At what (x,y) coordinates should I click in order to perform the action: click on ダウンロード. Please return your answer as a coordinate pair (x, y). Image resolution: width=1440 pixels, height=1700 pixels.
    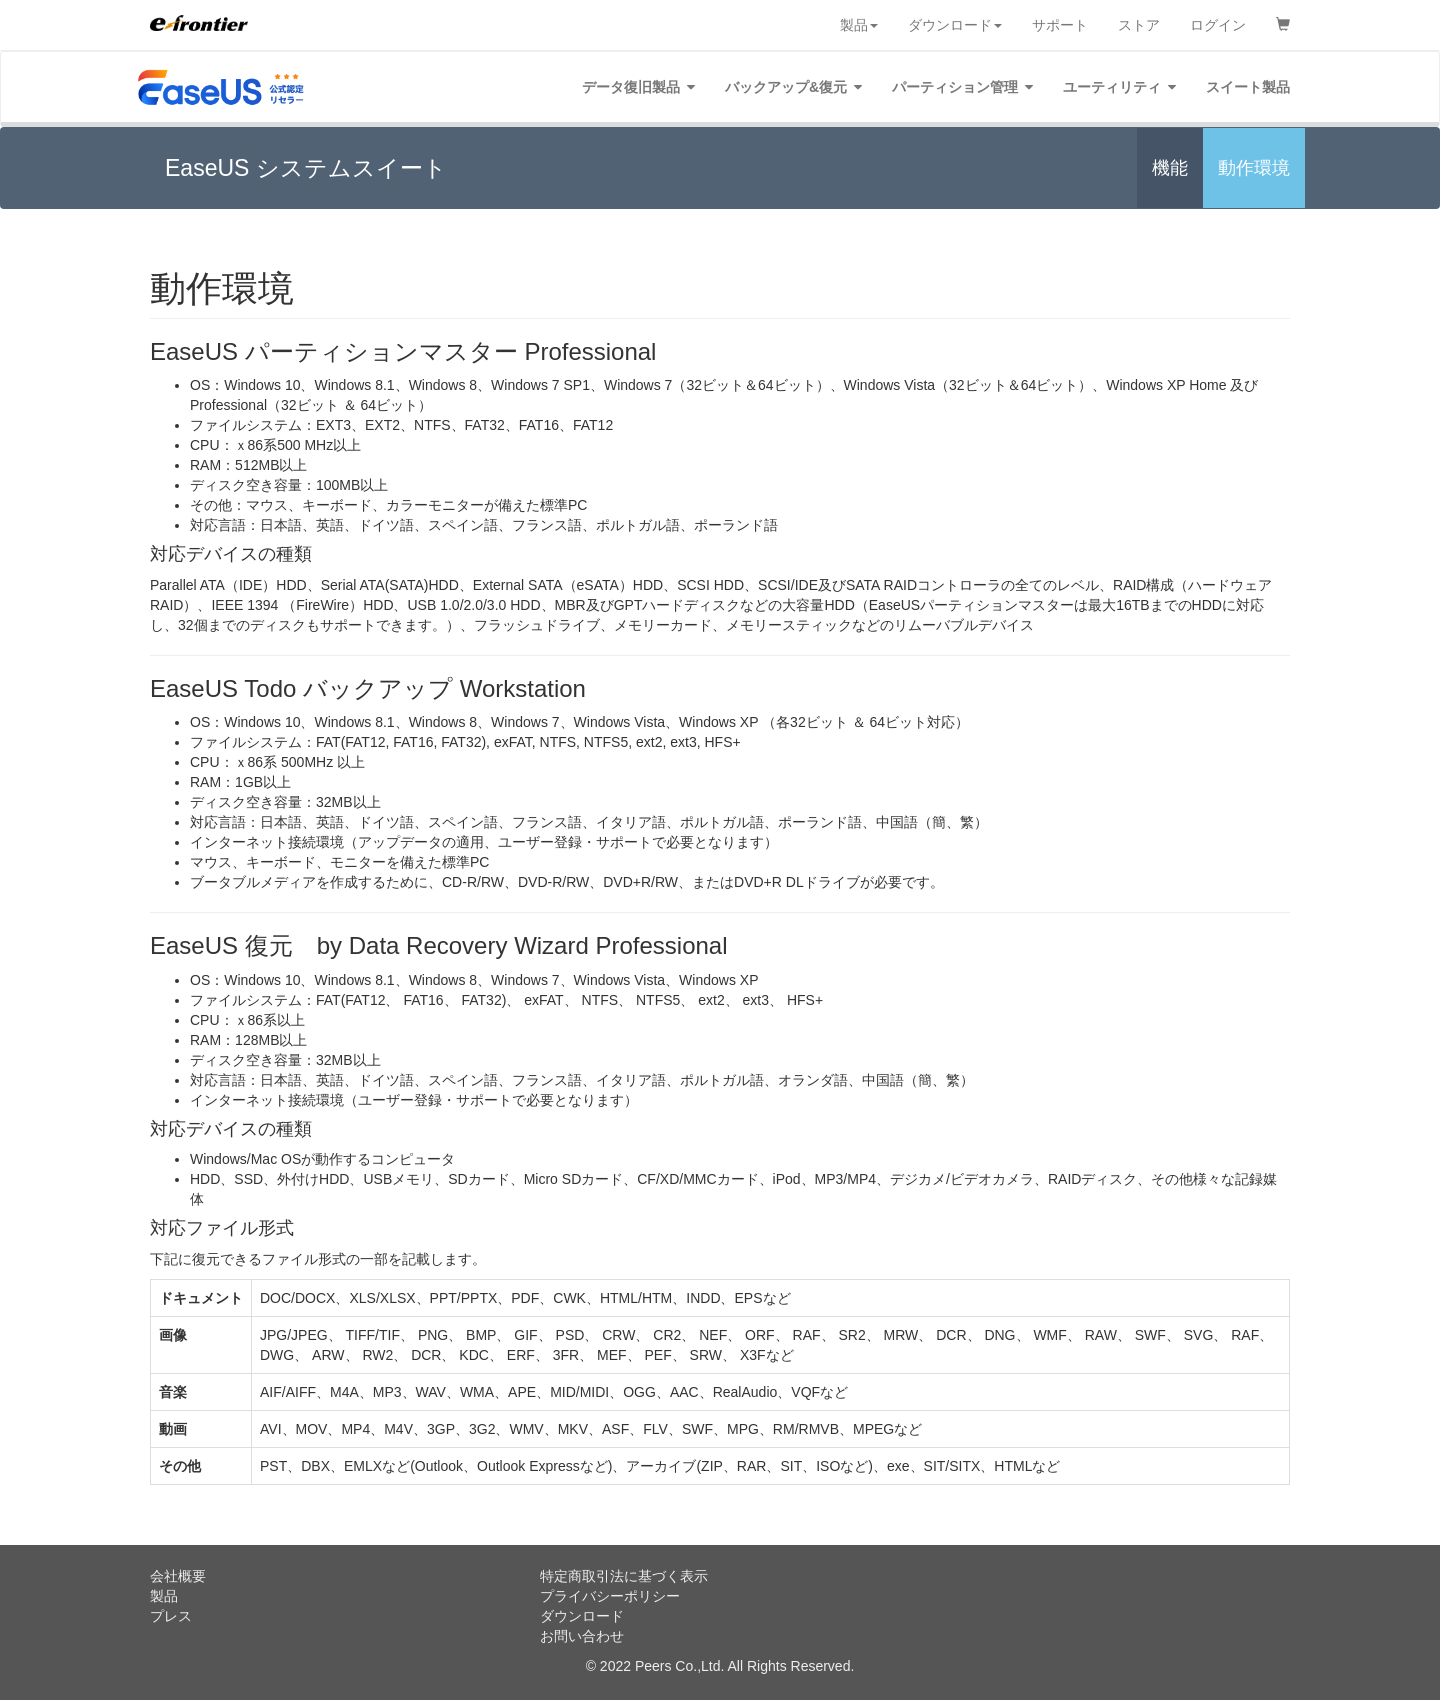
    Looking at the image, I should click on (955, 25).